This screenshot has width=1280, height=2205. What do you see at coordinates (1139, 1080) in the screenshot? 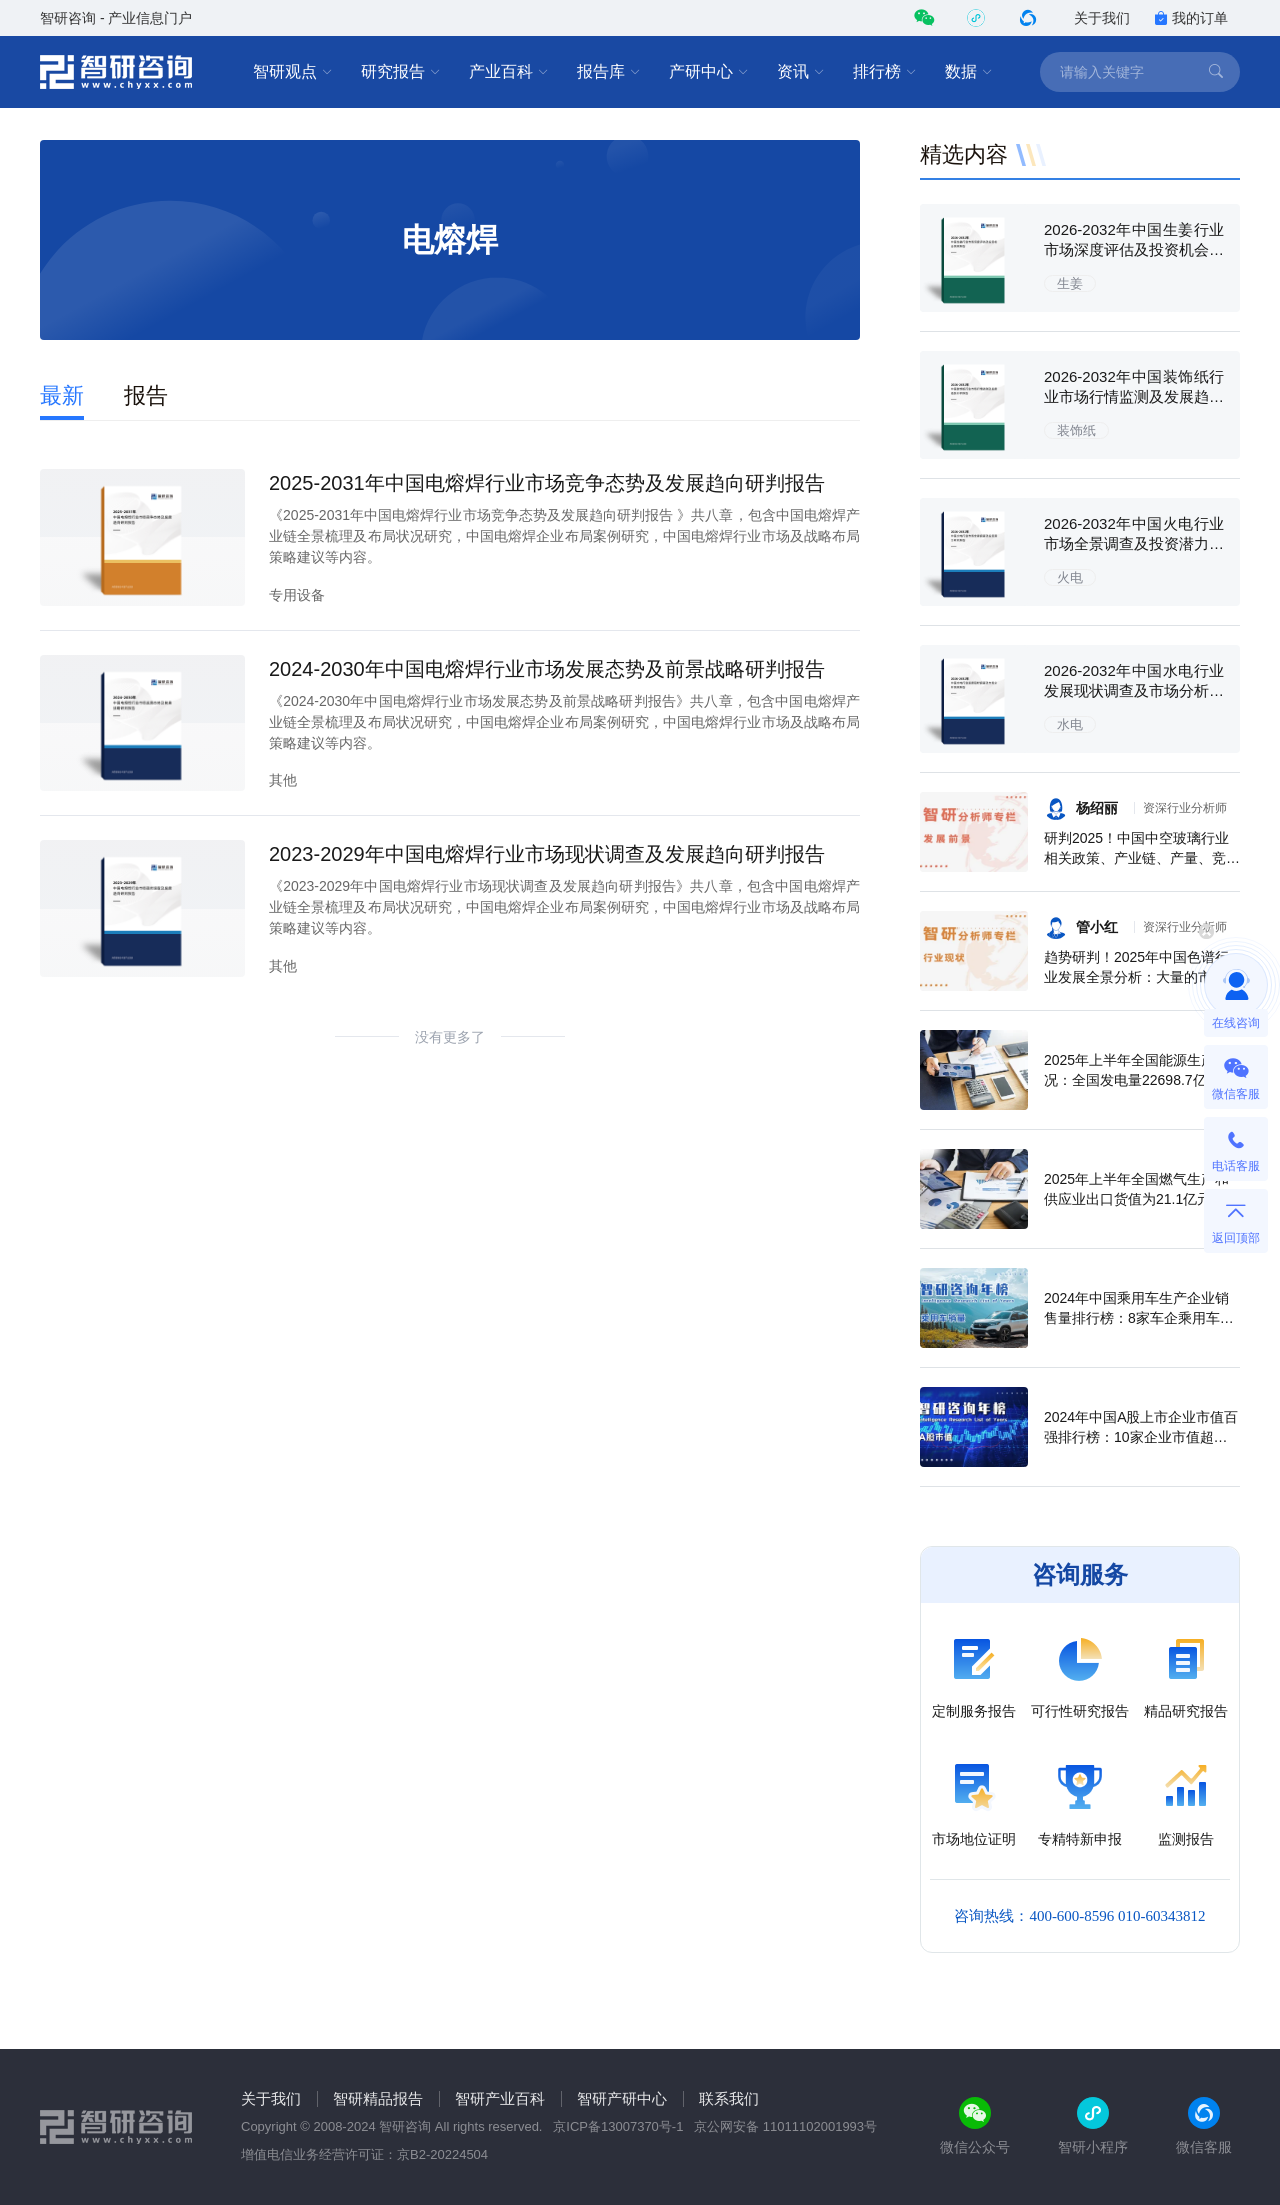
I see `2025年上半年全国能源生产情况：全国发电量22698.7亿千瓦时，同比下滑0.3%` at bounding box center [1139, 1080].